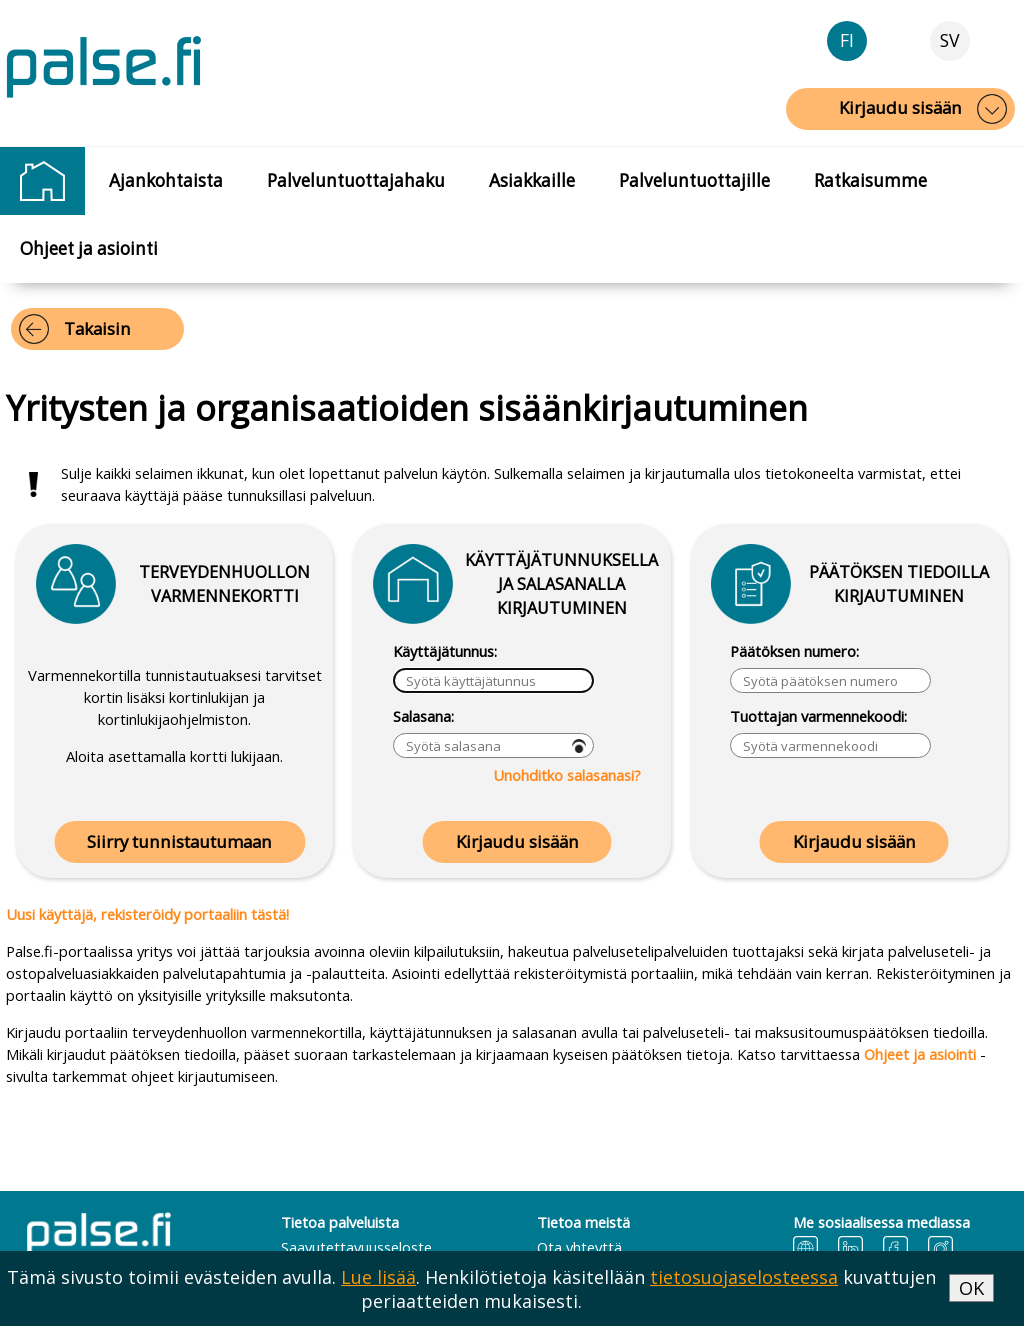  I want to click on Ratkaisumme, so click(870, 180).